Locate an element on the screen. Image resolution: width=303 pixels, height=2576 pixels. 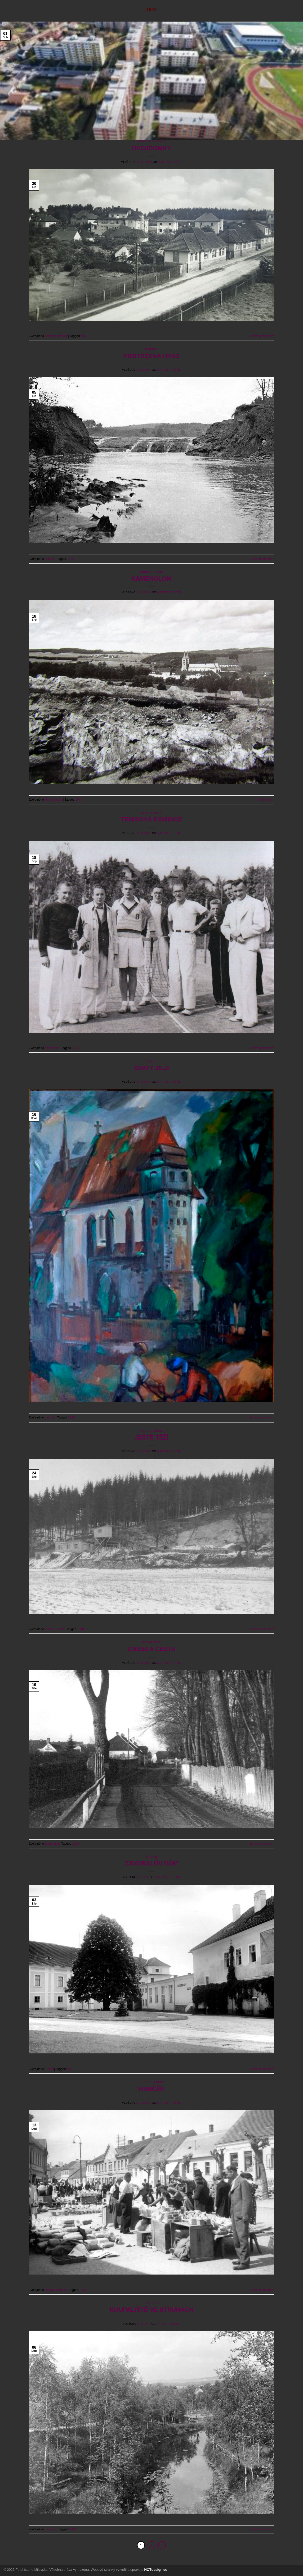
Bažantnice is located at coordinates (151, 1642).